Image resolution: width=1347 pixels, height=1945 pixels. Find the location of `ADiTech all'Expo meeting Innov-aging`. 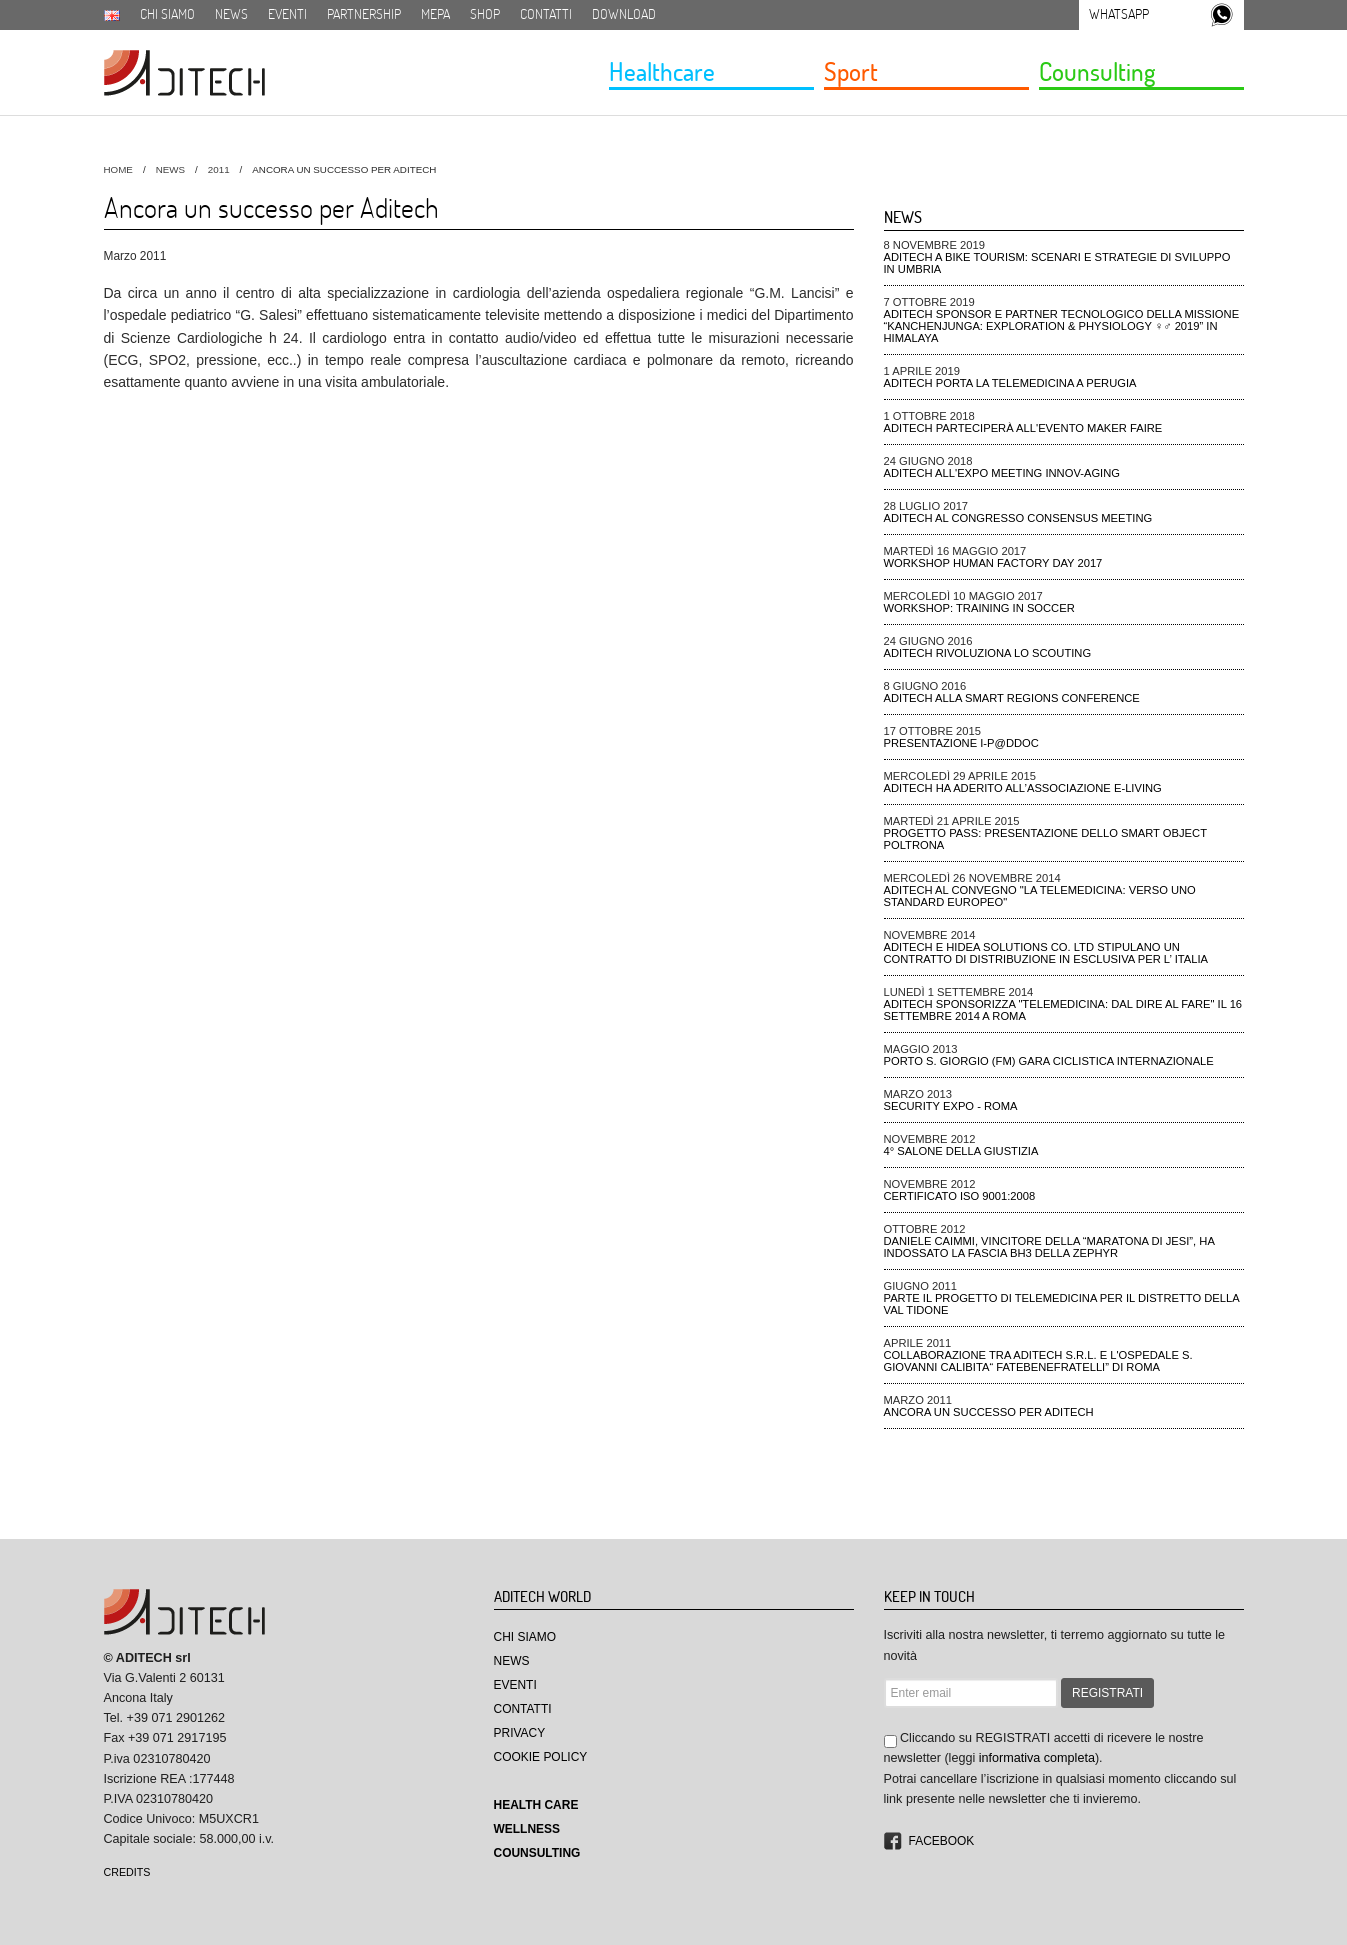

ADiTech all'Expo meeting Innov-aging is located at coordinates (1002, 473).